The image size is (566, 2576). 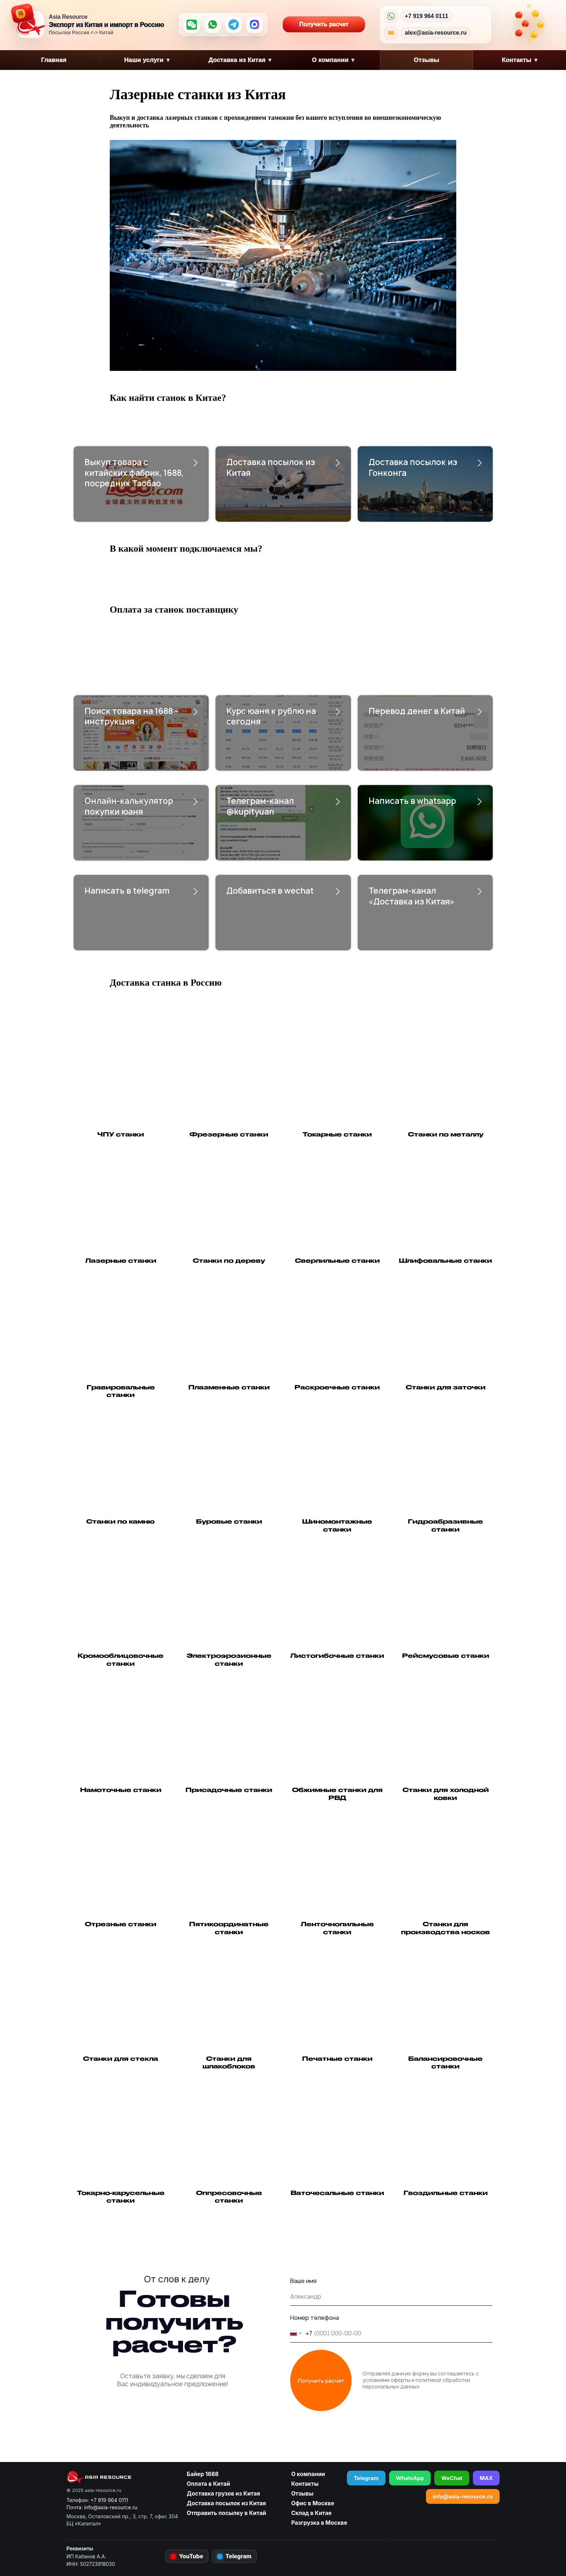 What do you see at coordinates (410, 2478) in the screenshot?
I see `WhatsApp` at bounding box center [410, 2478].